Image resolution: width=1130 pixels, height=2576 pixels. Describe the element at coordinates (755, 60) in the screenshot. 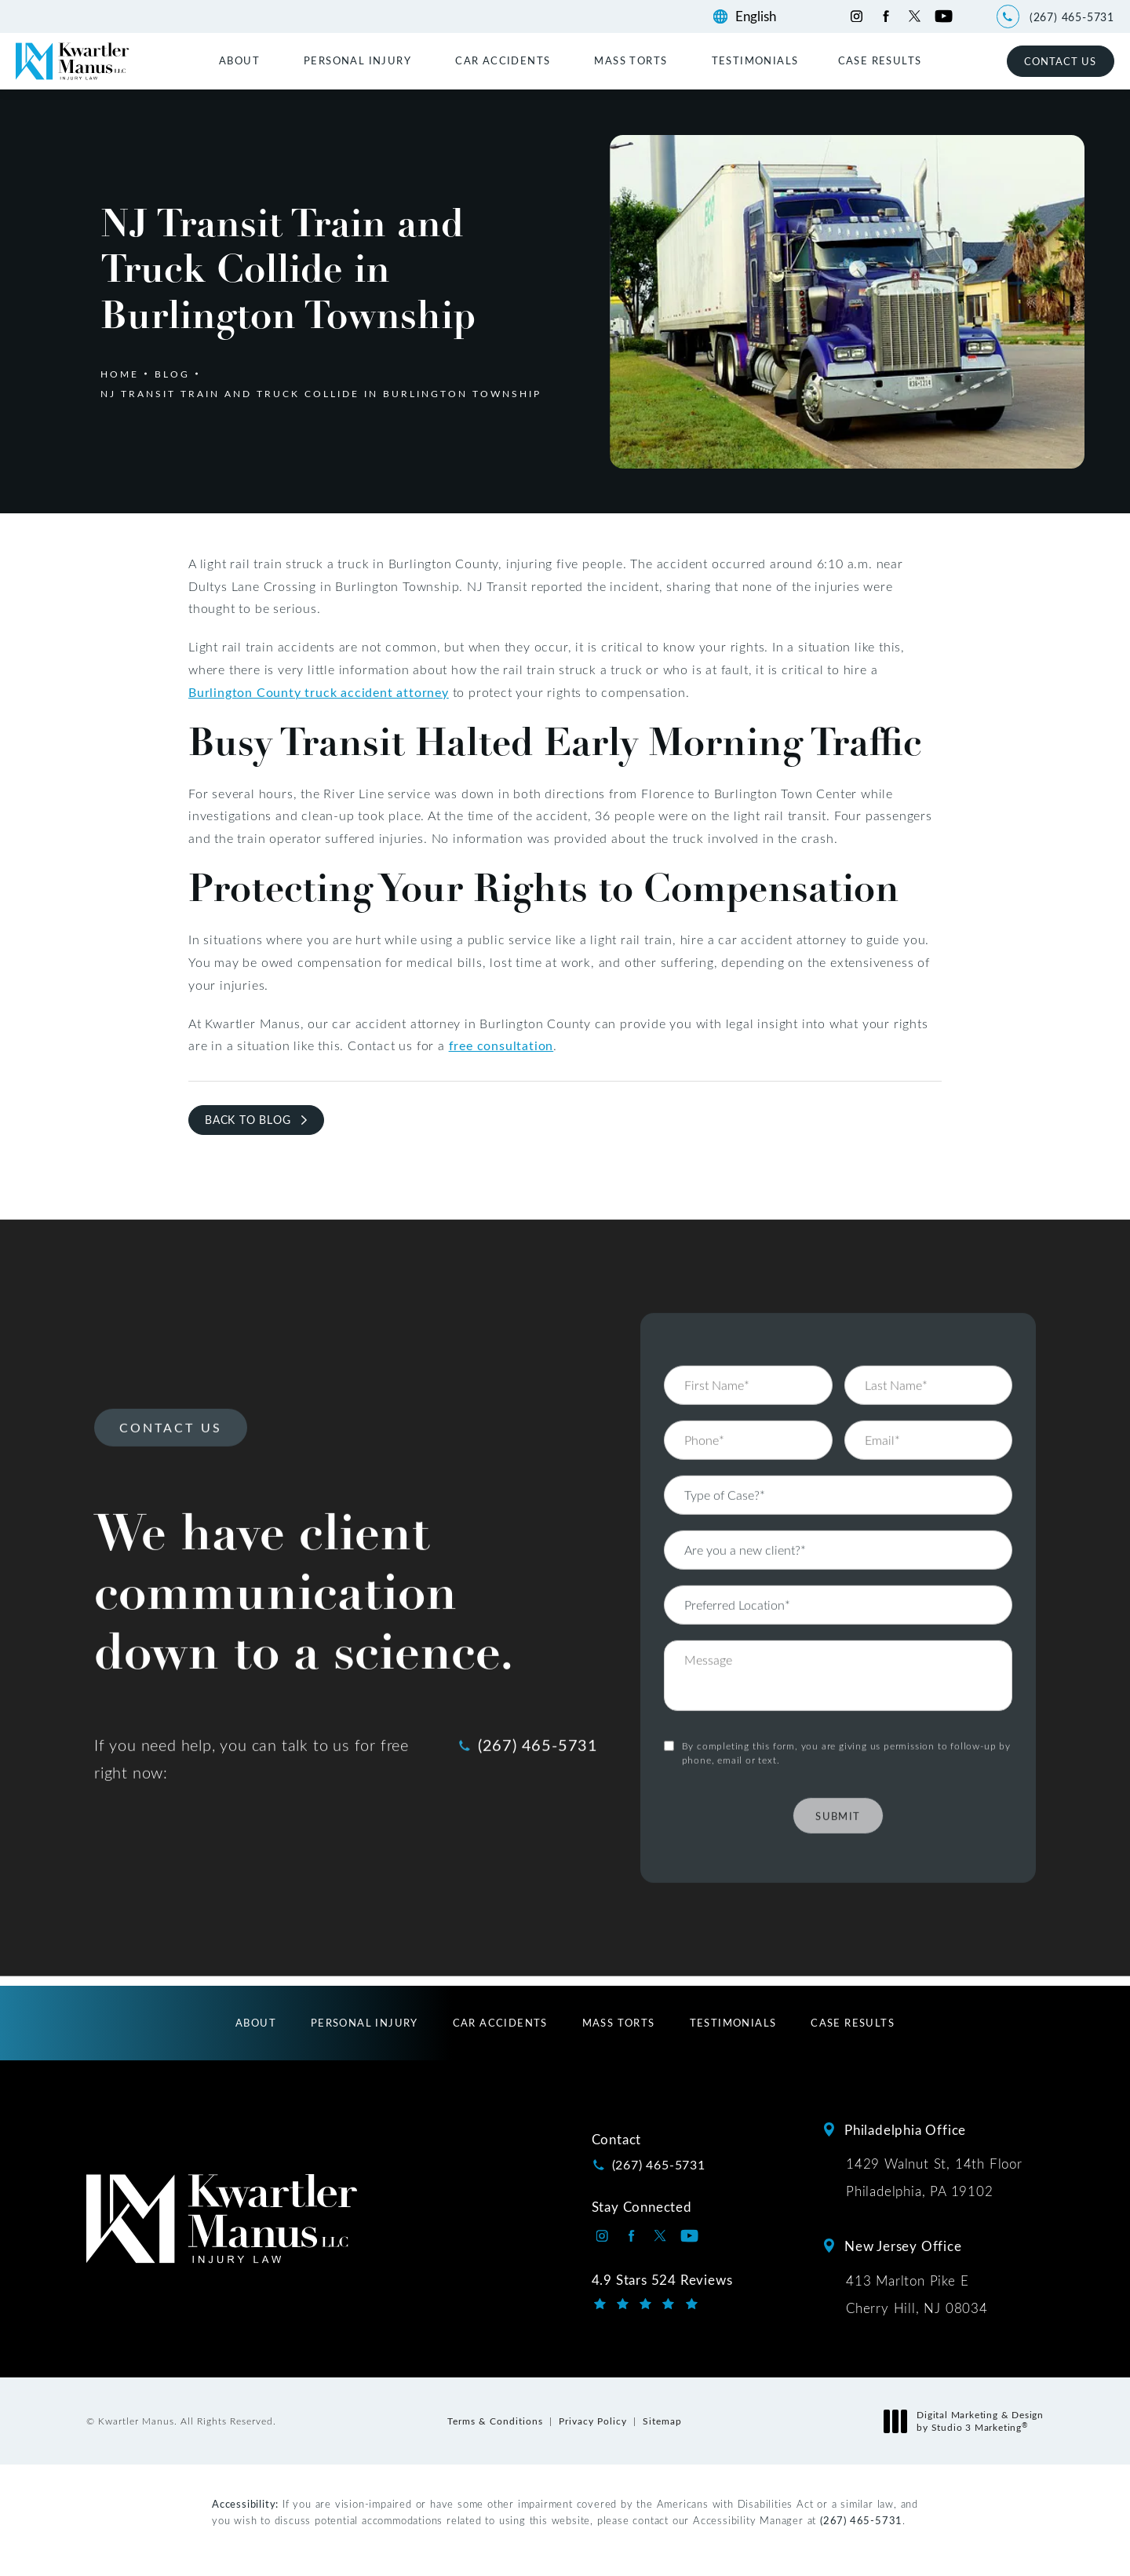

I see `Testimonials [link]` at that location.